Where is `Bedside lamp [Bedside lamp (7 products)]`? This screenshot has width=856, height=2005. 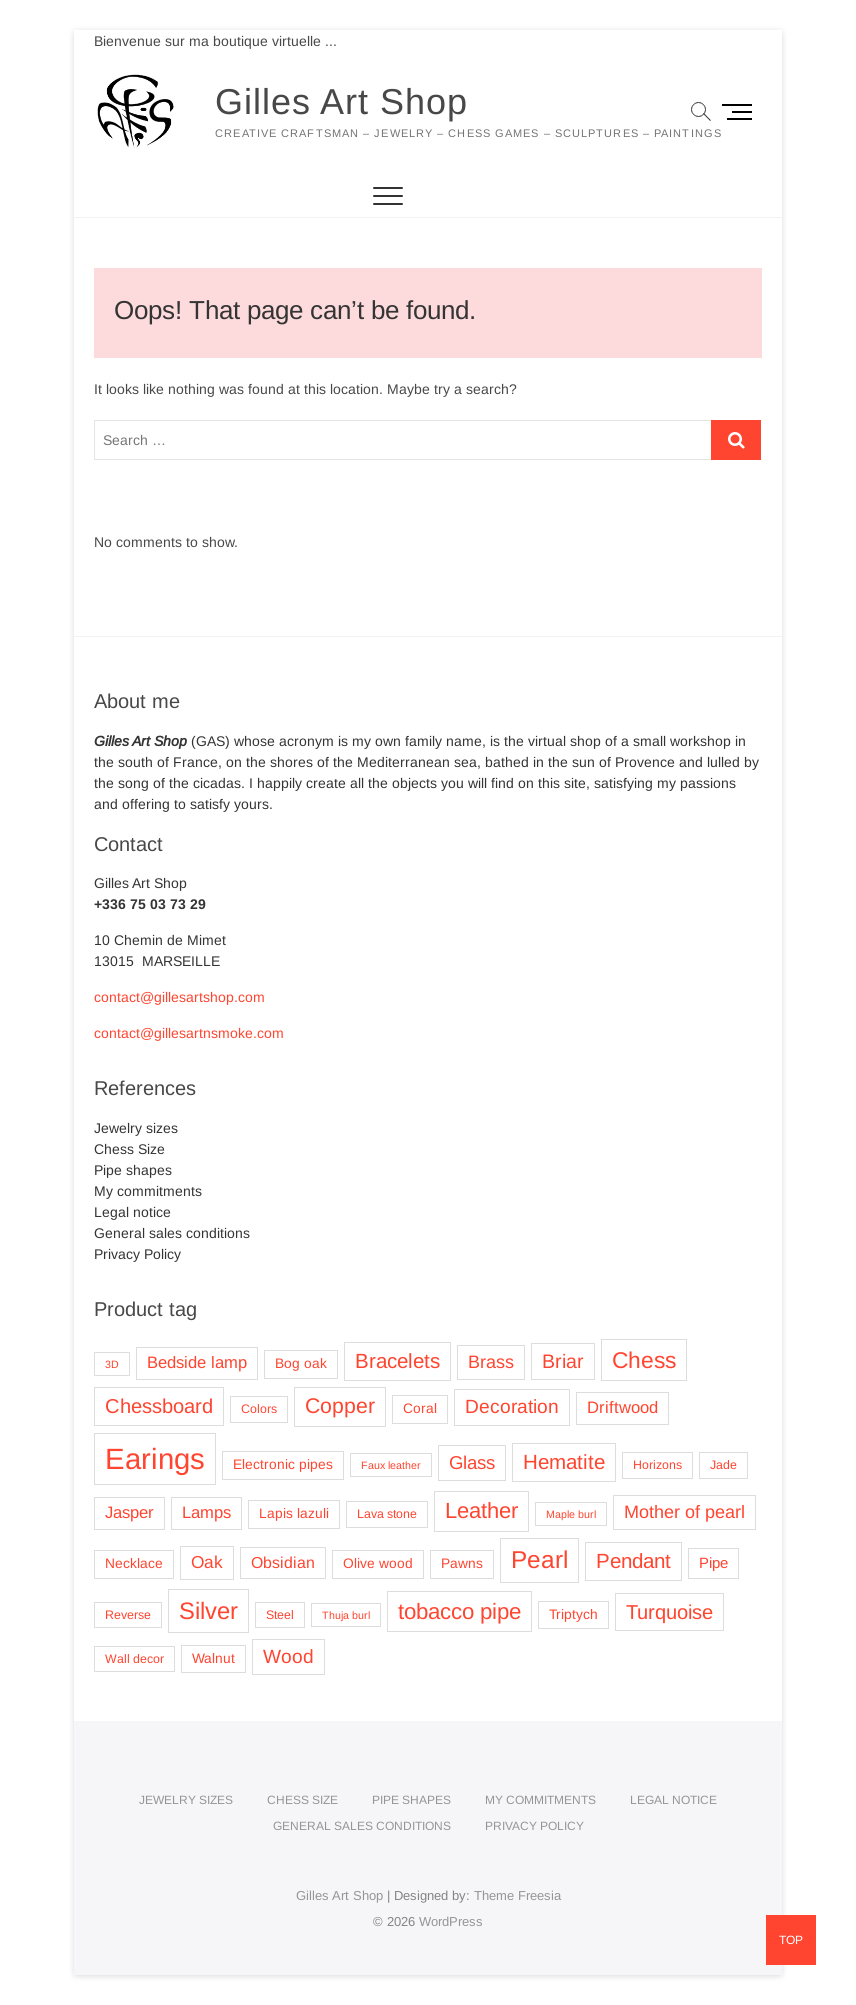 Bedside lamp [Bedside lamp (7 products)] is located at coordinates (197, 1362).